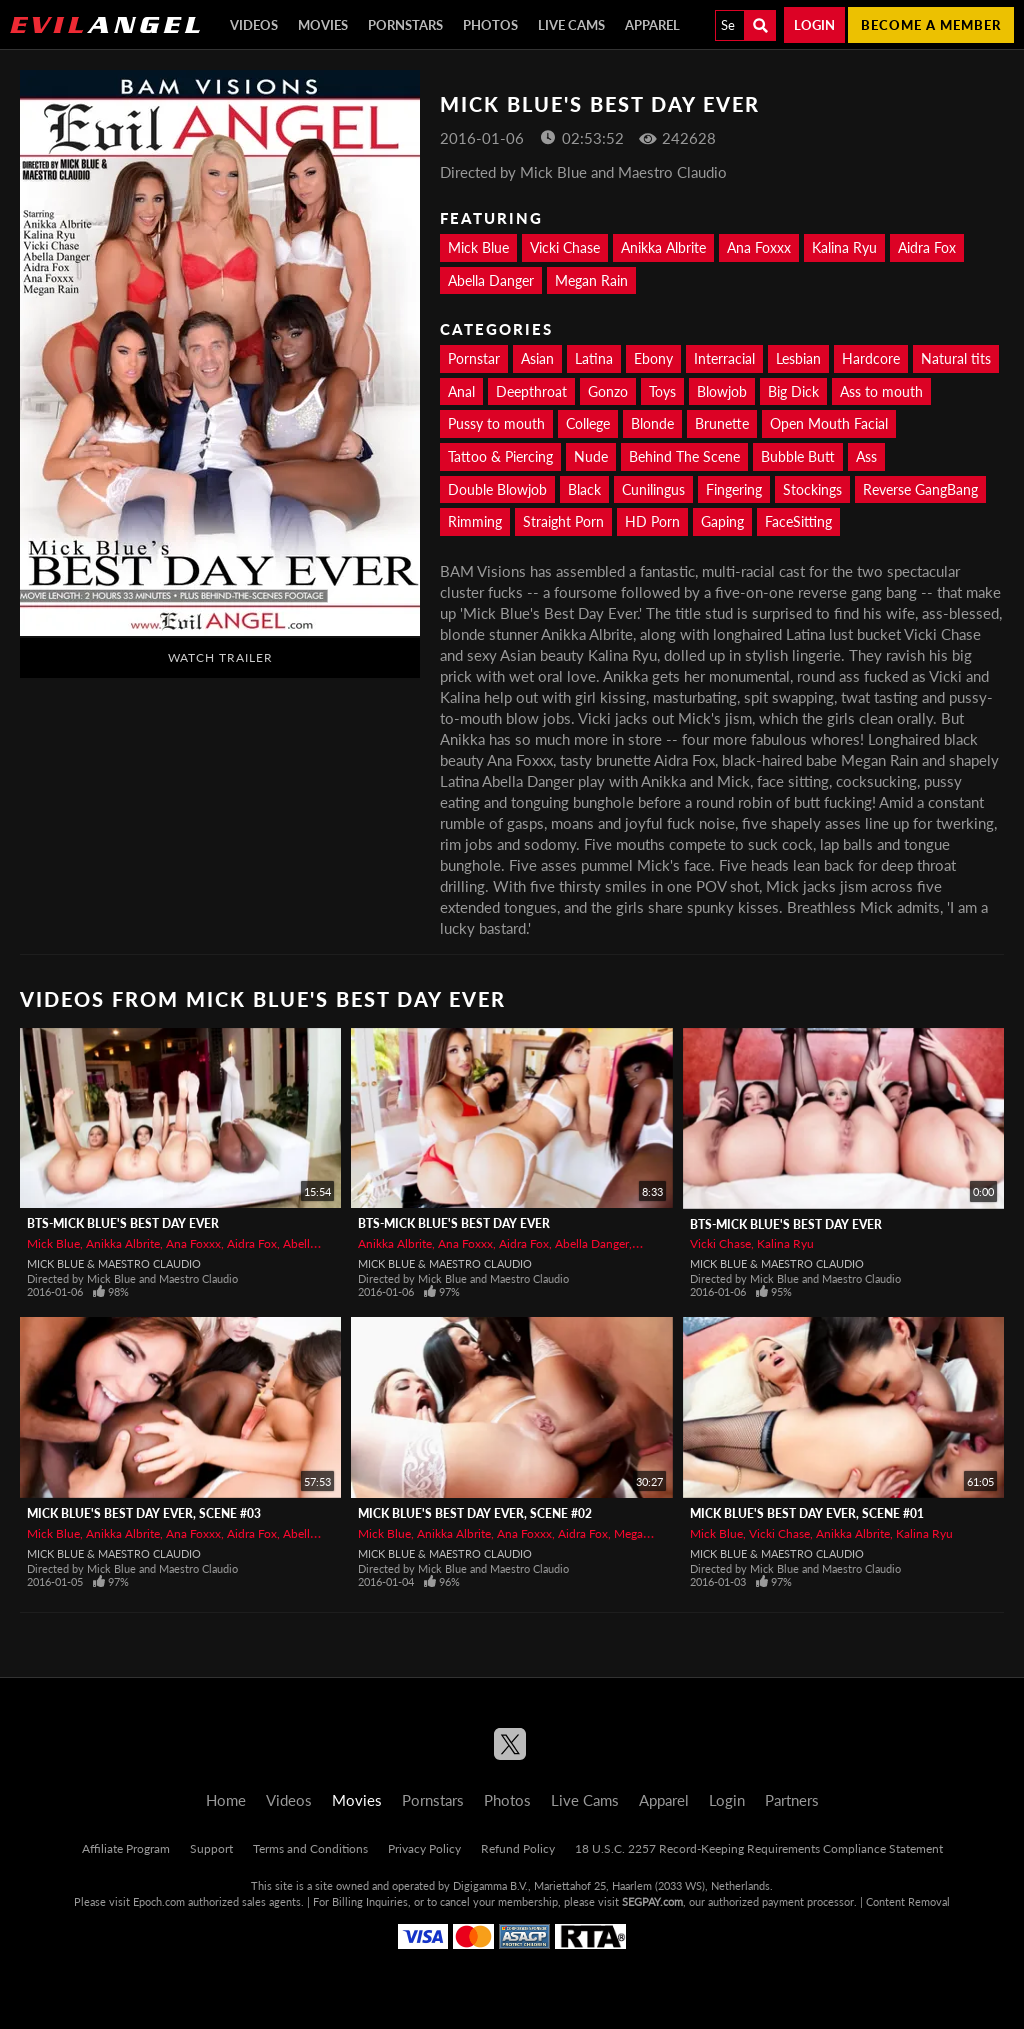  What do you see at coordinates (931, 25) in the screenshot?
I see `Become a member` at bounding box center [931, 25].